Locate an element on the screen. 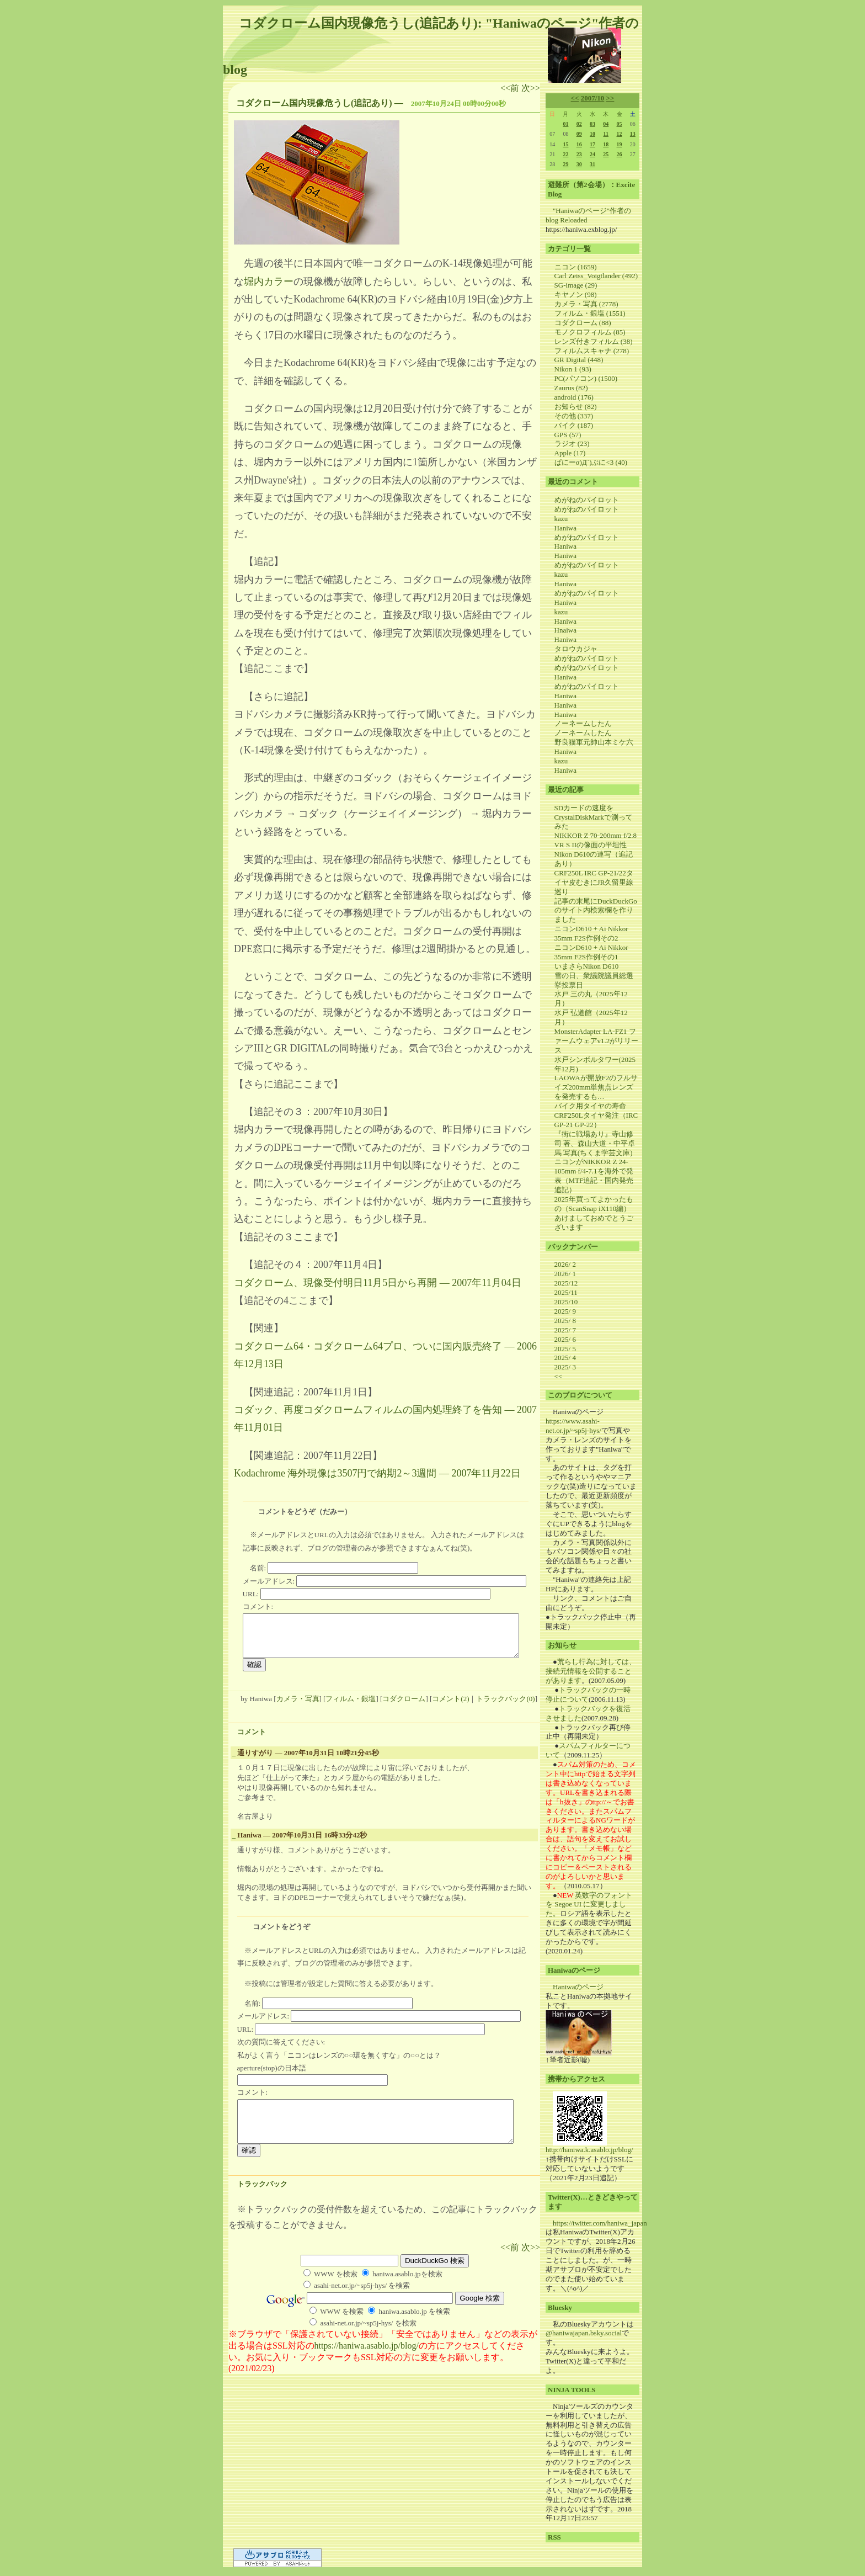 The width and height of the screenshot is (865, 2576). 04 is located at coordinates (605, 124).